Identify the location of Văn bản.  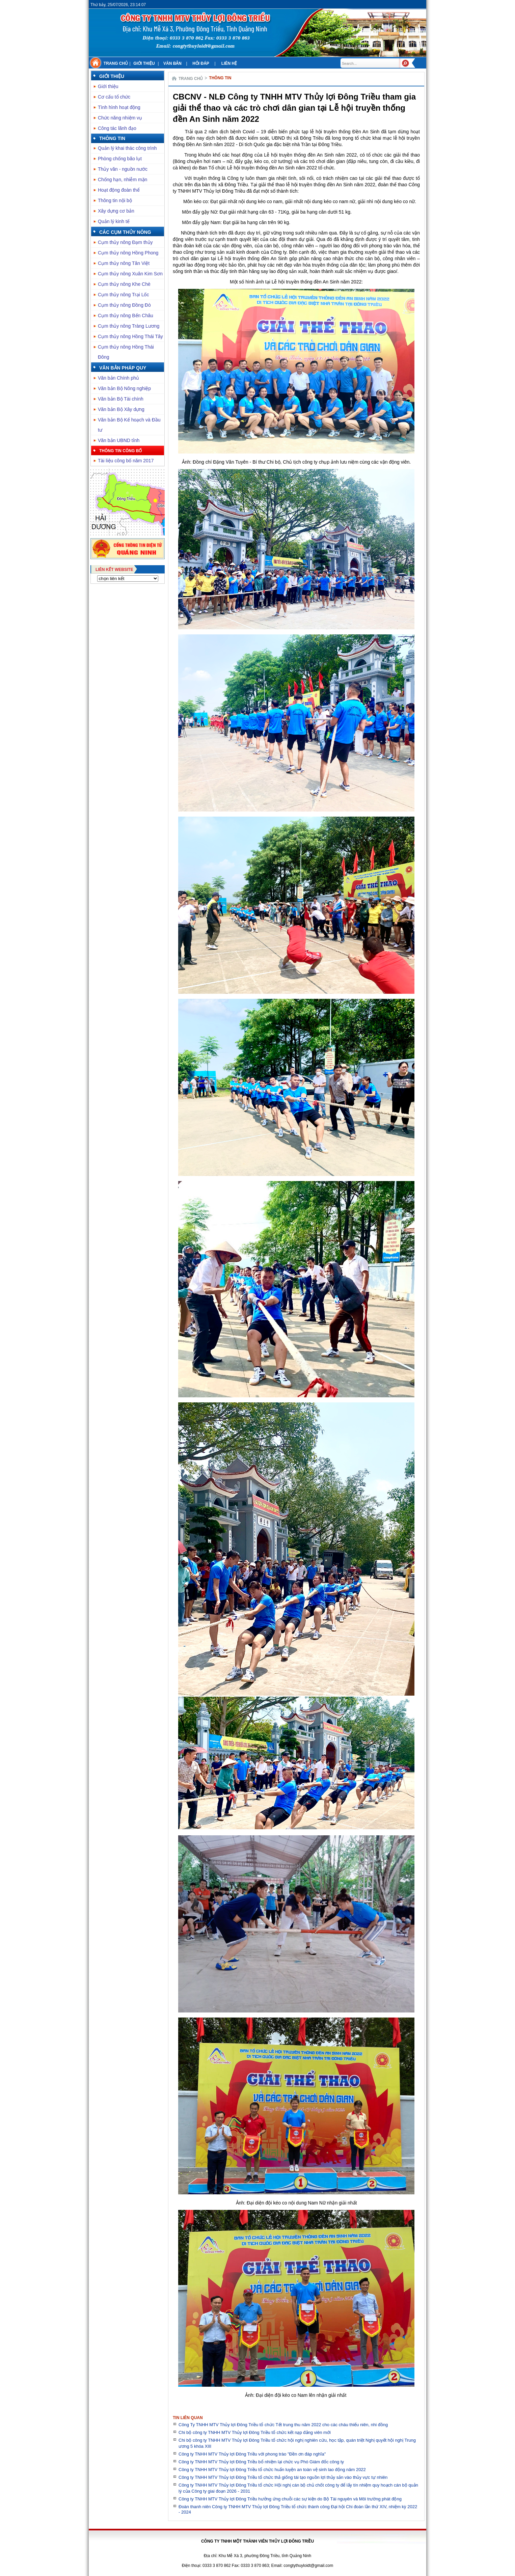
(172, 63).